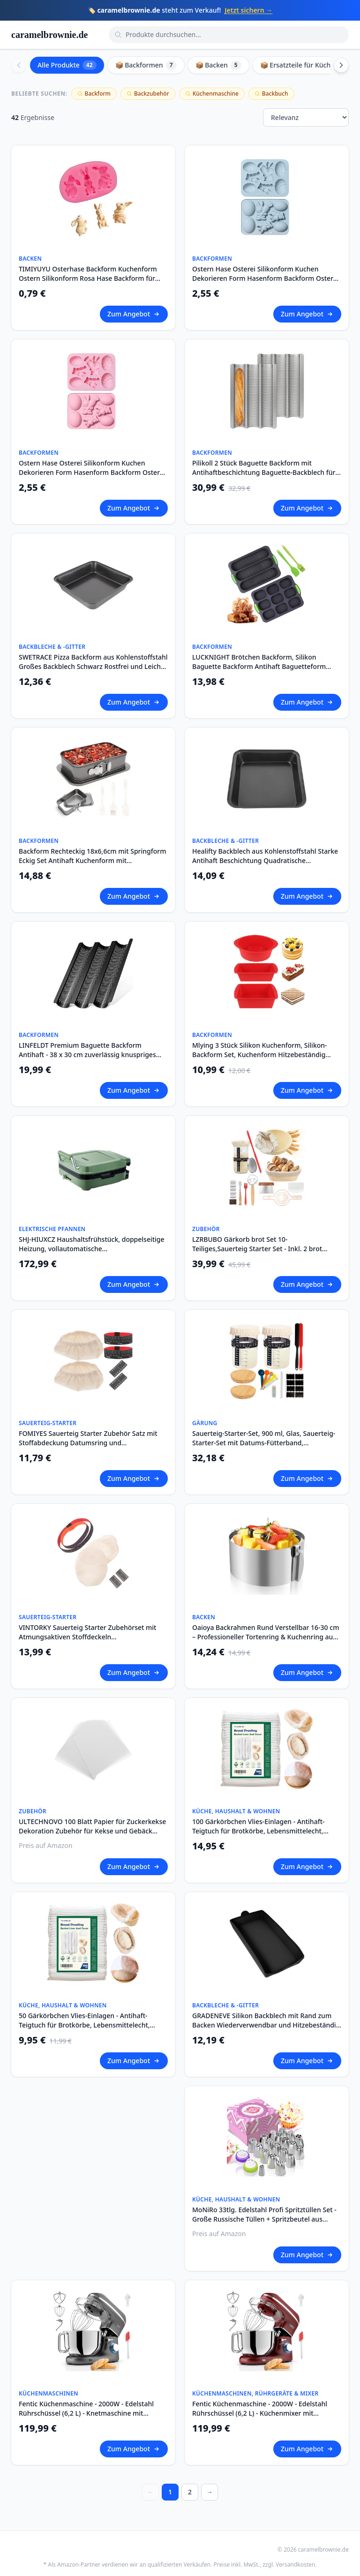 Image resolution: width=360 pixels, height=2576 pixels. What do you see at coordinates (94, 94) in the screenshot?
I see `Backform` at bounding box center [94, 94].